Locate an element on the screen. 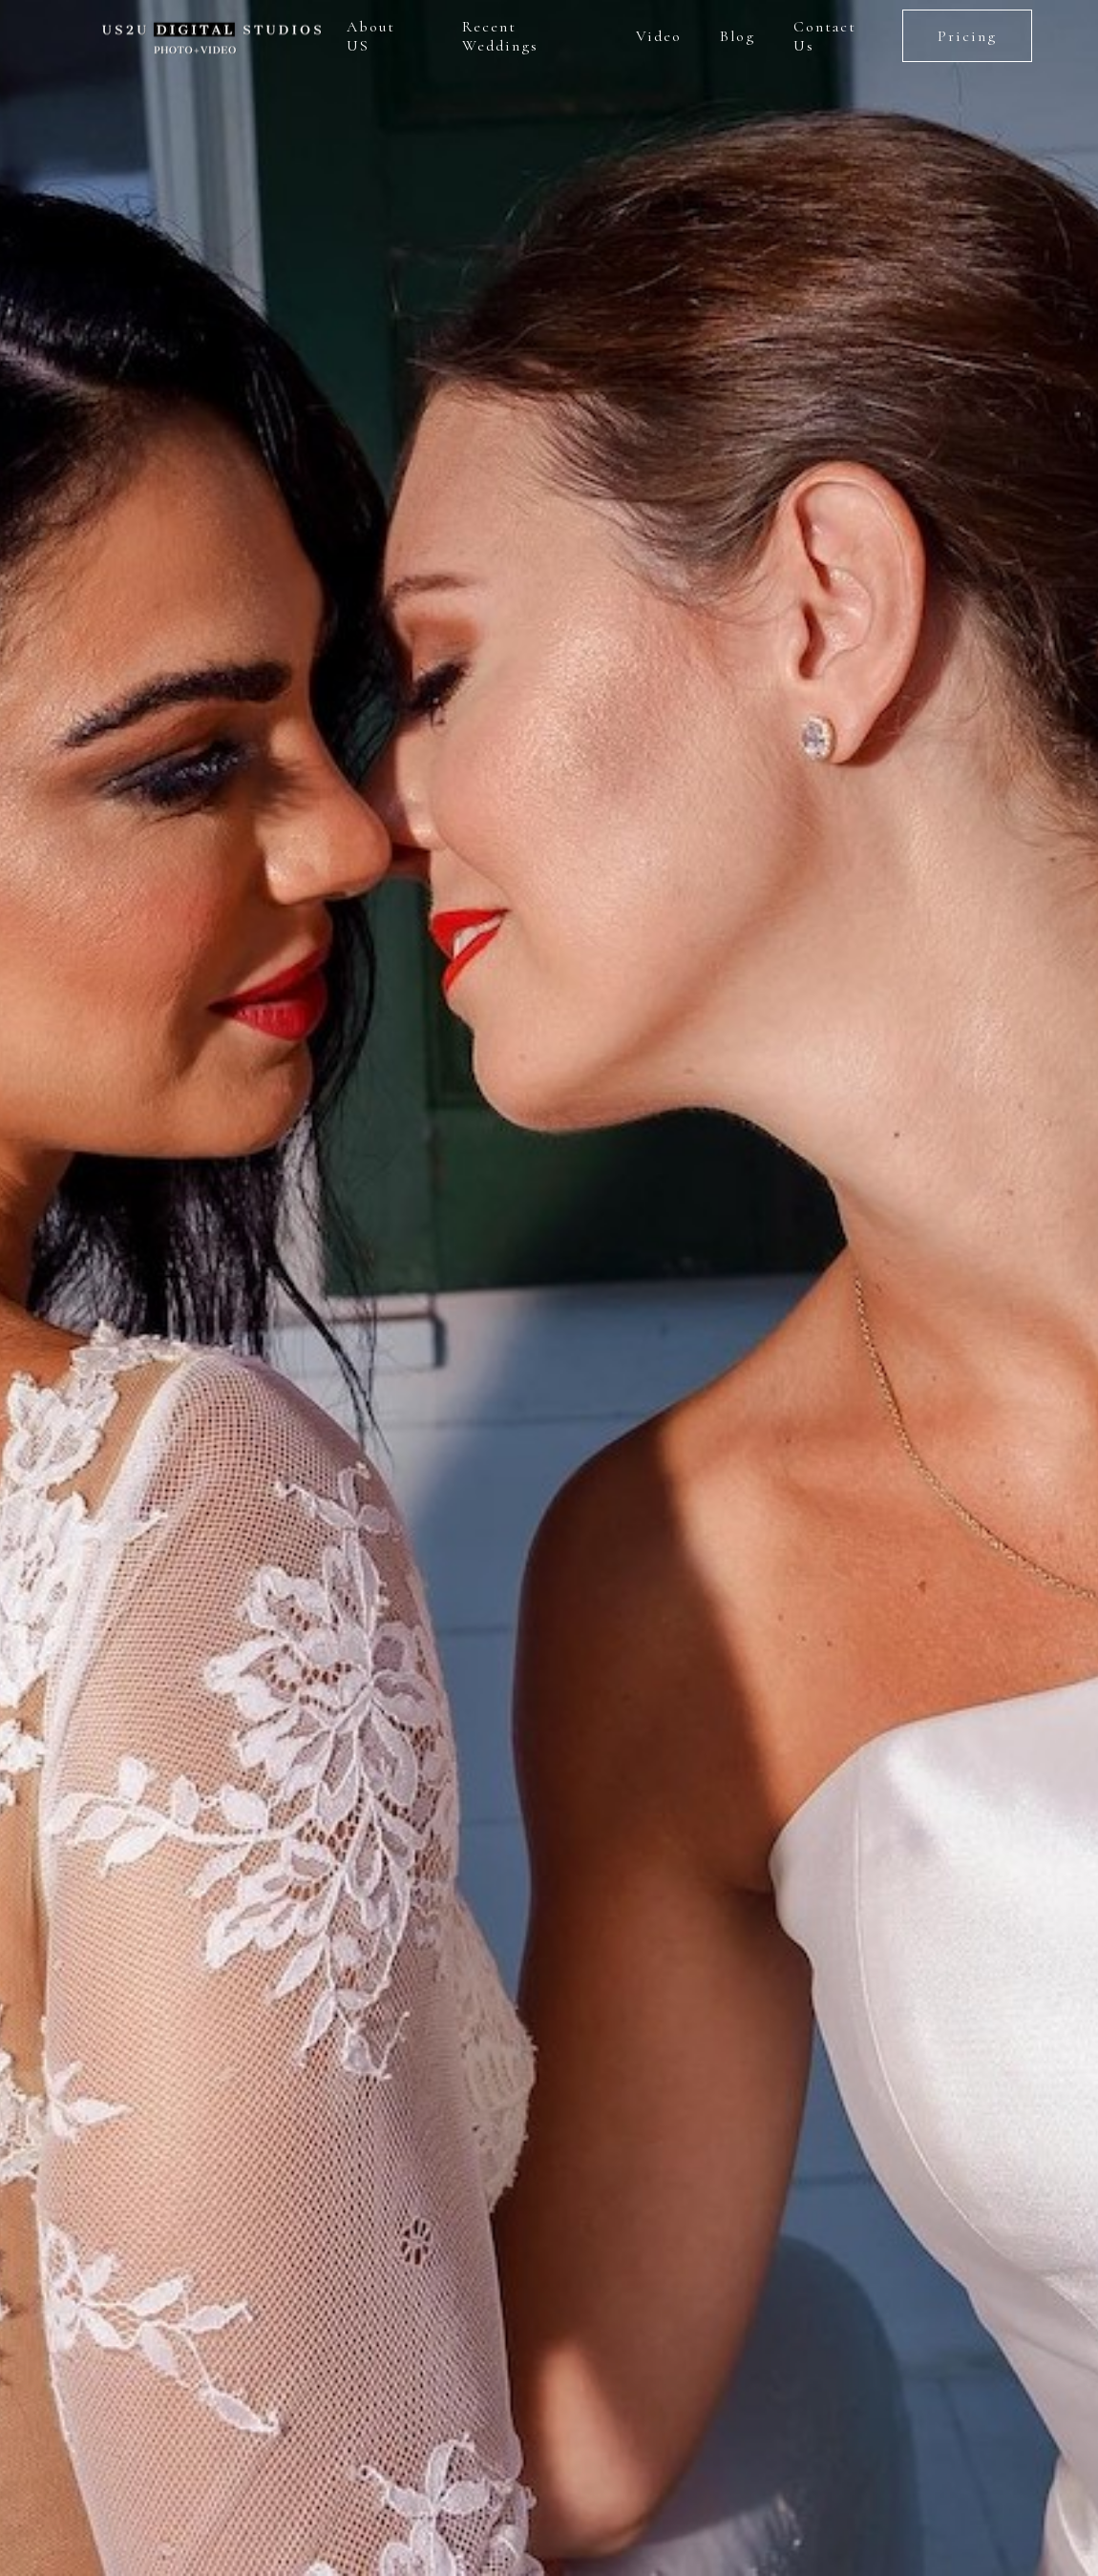  Contact Us is located at coordinates (824, 36).